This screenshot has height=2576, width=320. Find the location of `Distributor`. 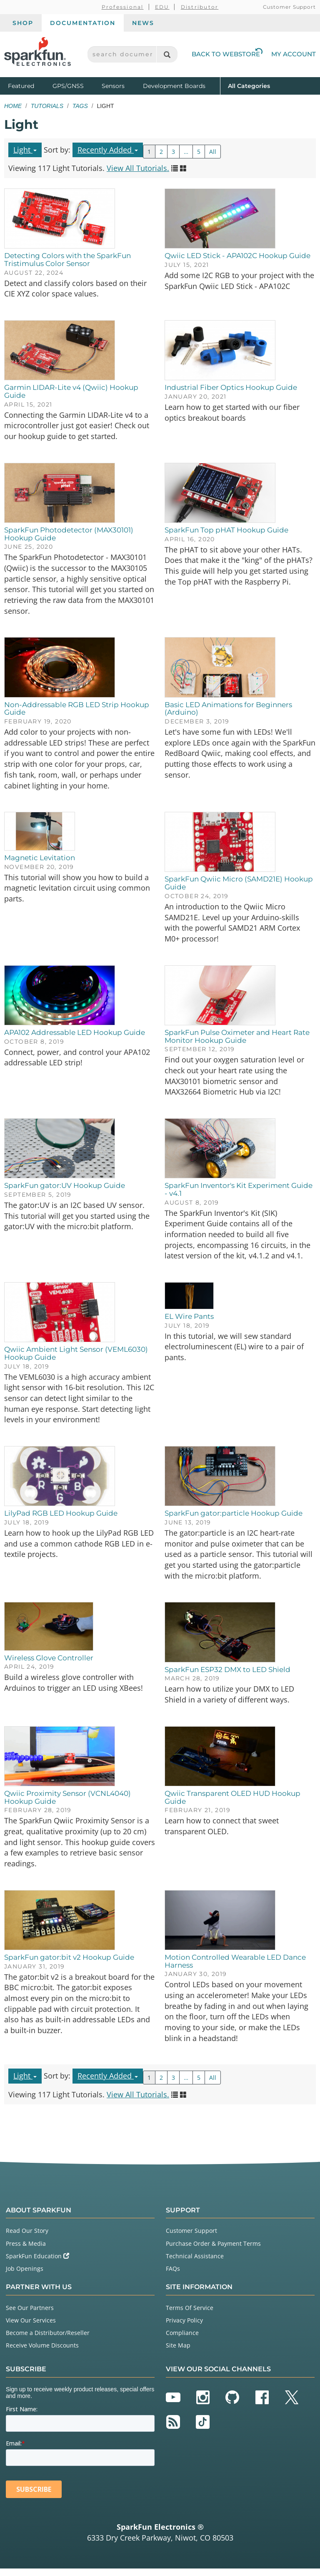

Distributor is located at coordinates (200, 7).